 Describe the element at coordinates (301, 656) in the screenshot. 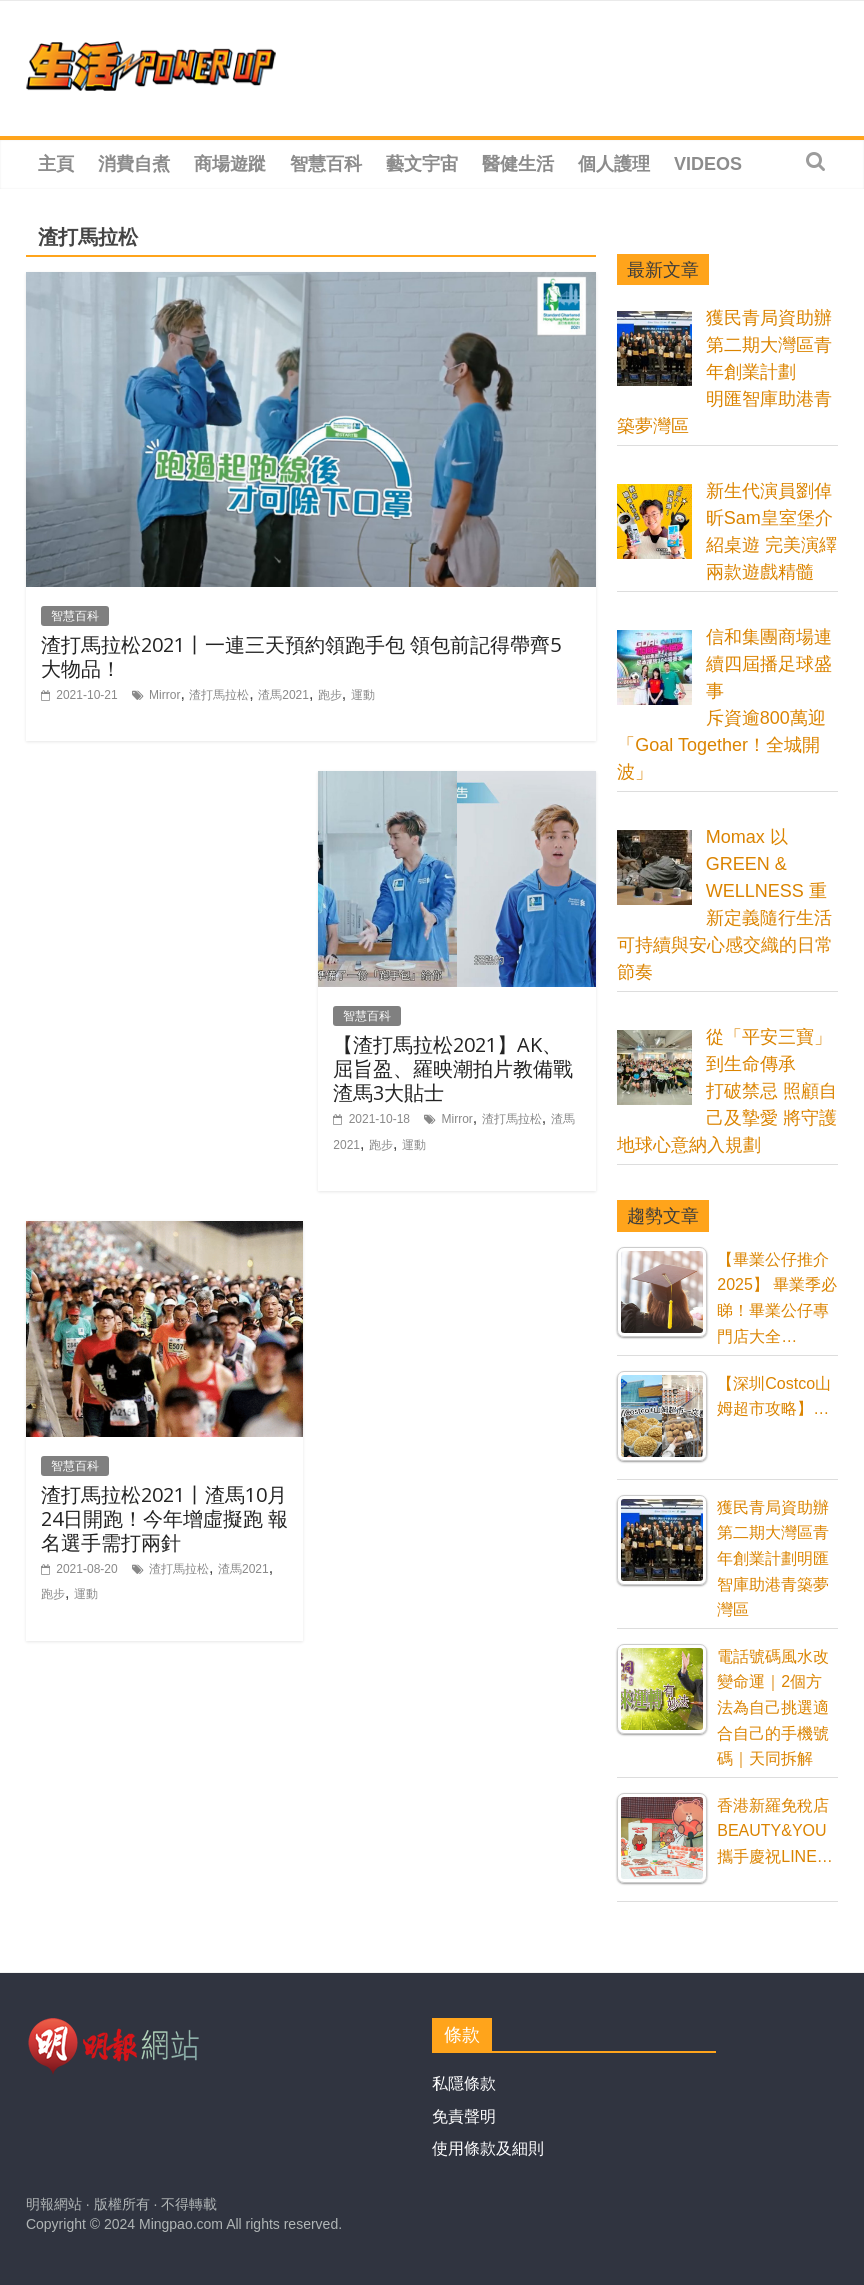

I see `渣打馬拉松2021丨一連三天預約領跑手包 領包前記得帶齊5大物品！` at that location.